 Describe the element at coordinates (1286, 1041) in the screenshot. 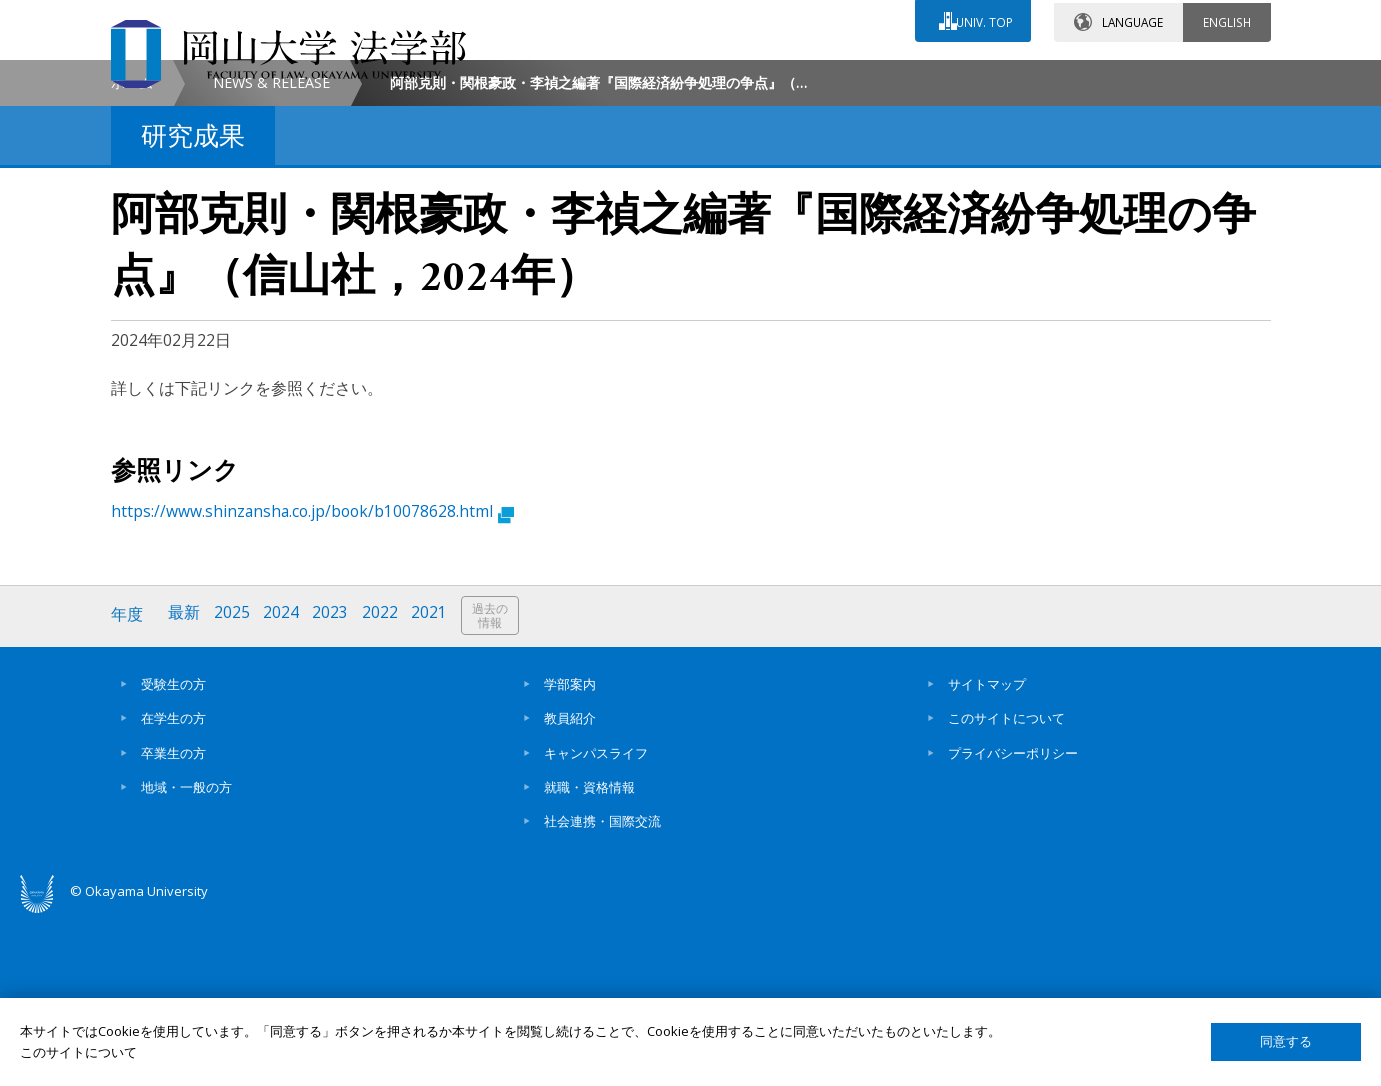

I see `同意する` at that location.